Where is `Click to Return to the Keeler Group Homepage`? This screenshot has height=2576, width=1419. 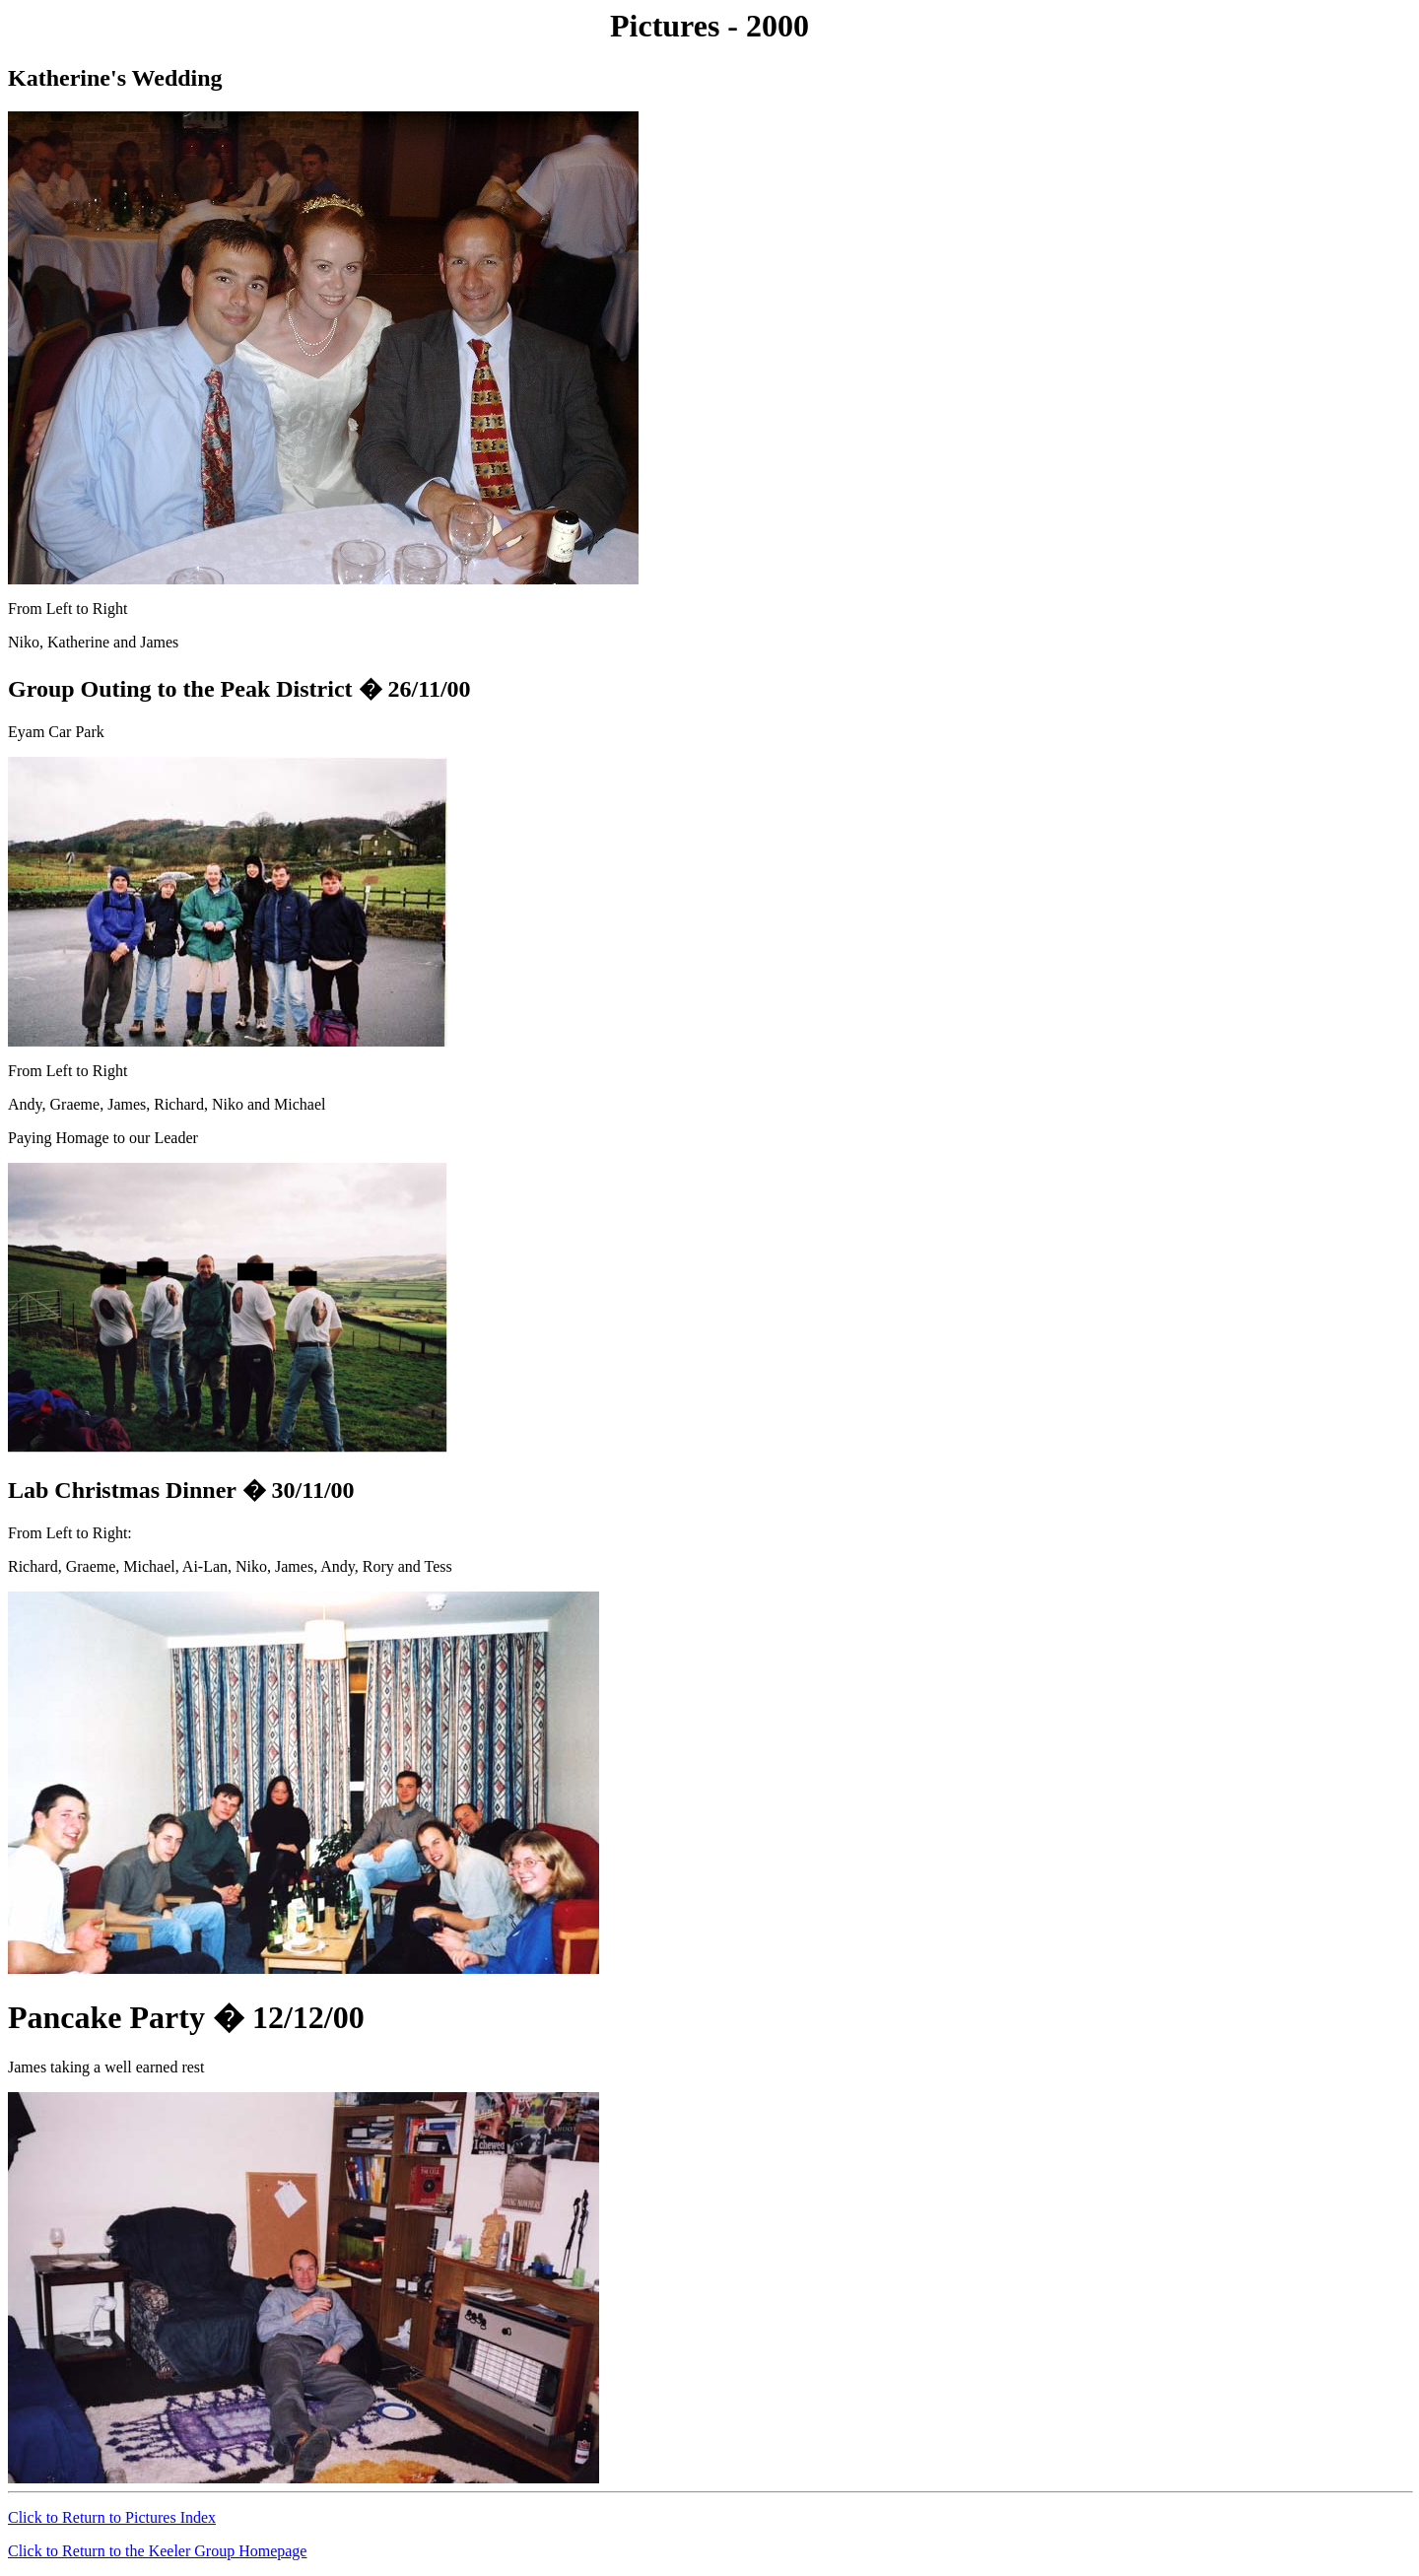 Click to Return to the Keeler Group Homepage is located at coordinates (157, 2550).